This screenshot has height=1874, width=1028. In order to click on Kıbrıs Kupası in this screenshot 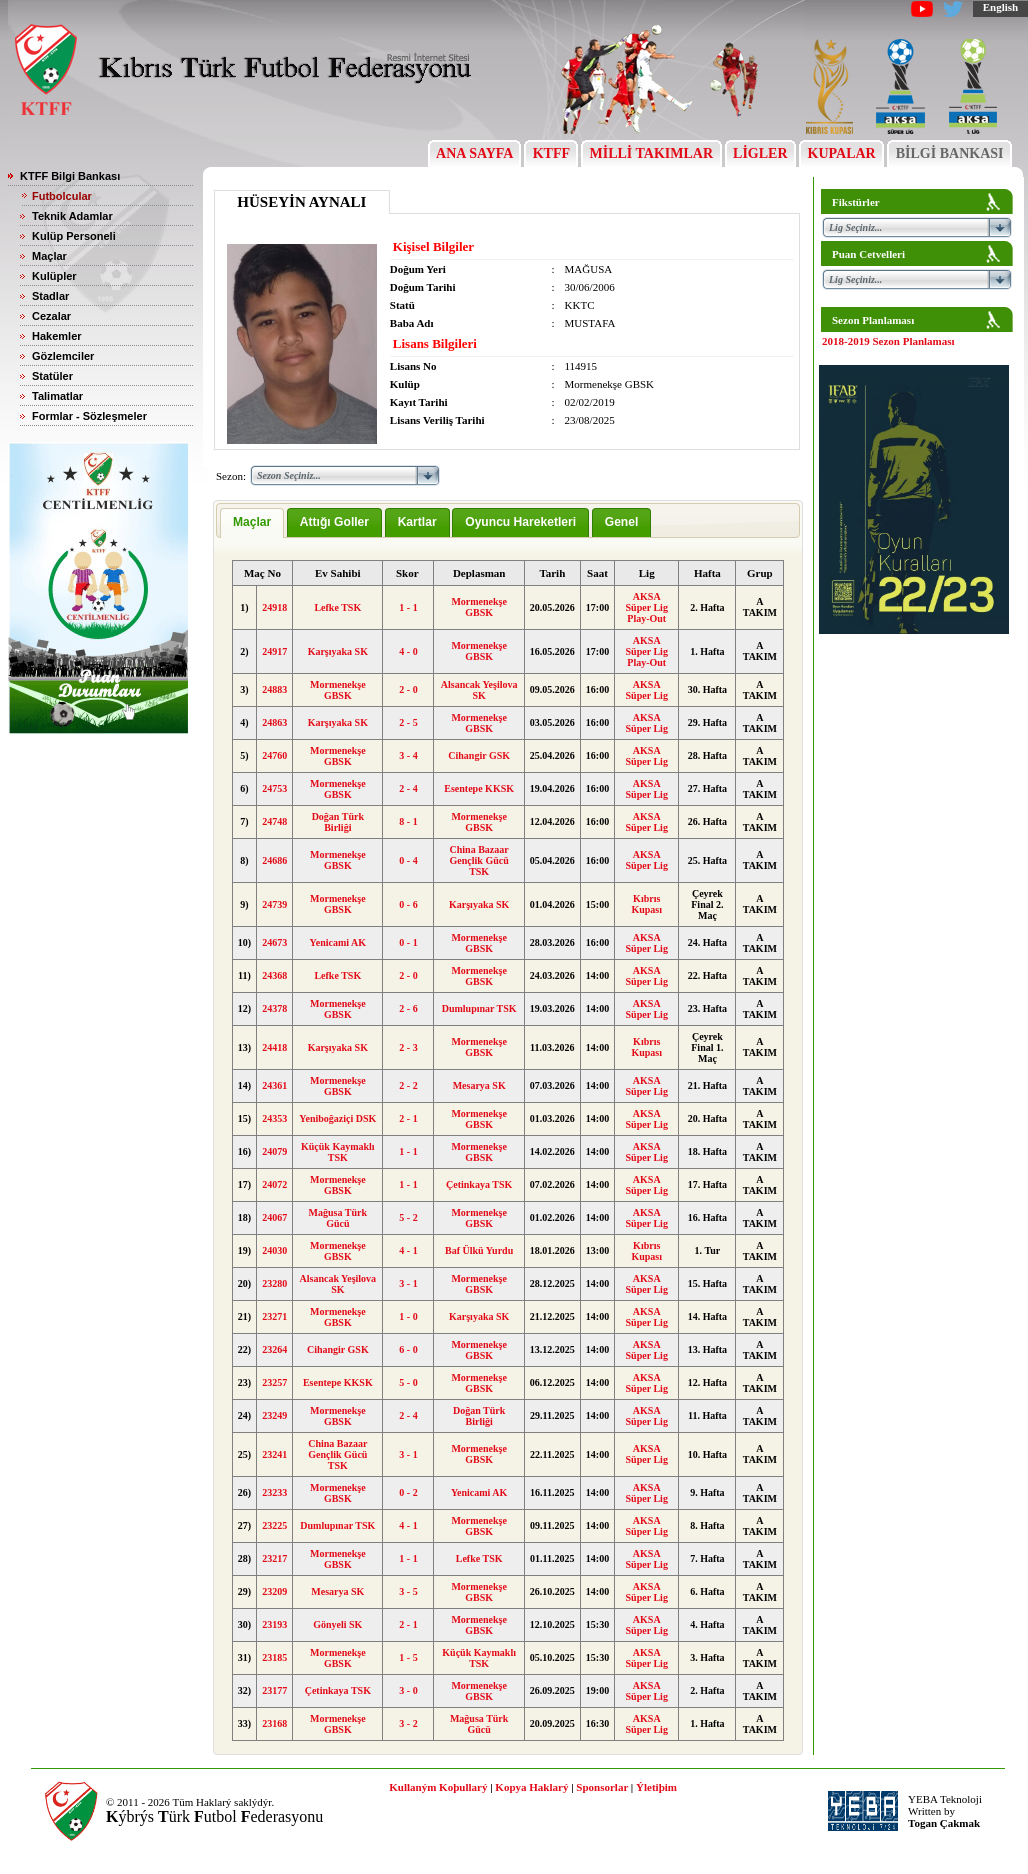, I will do `click(646, 904)`.